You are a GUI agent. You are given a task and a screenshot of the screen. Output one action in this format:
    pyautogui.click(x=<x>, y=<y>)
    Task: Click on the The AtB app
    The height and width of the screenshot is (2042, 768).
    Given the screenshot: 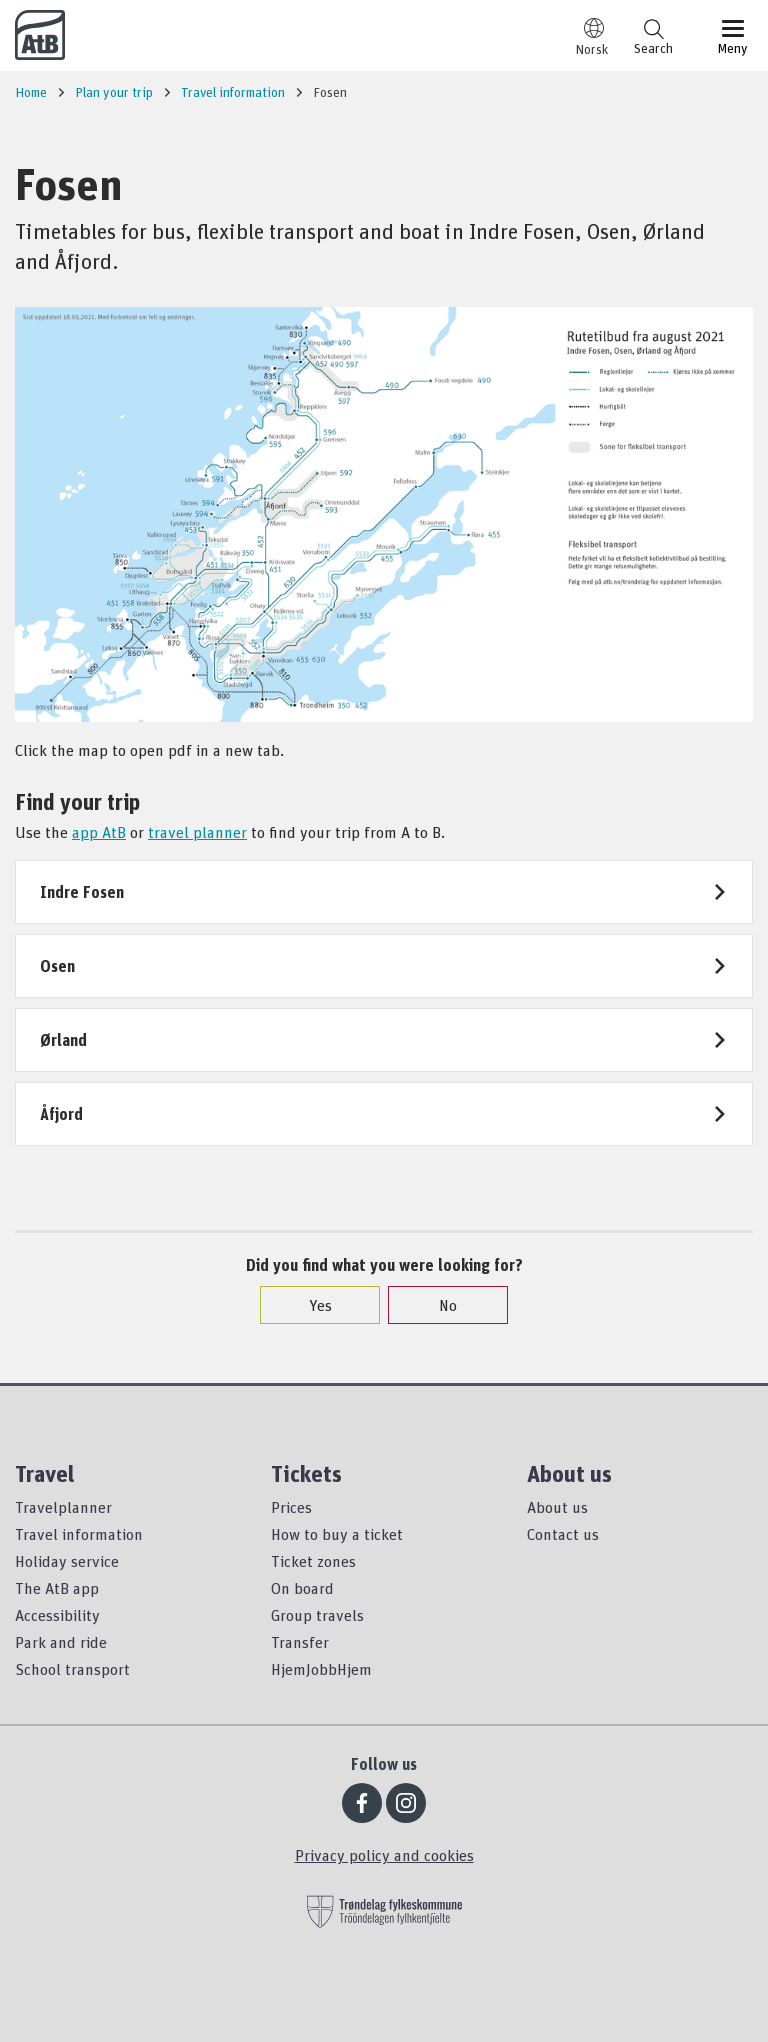 What is the action you would take?
    pyautogui.click(x=57, y=1588)
    